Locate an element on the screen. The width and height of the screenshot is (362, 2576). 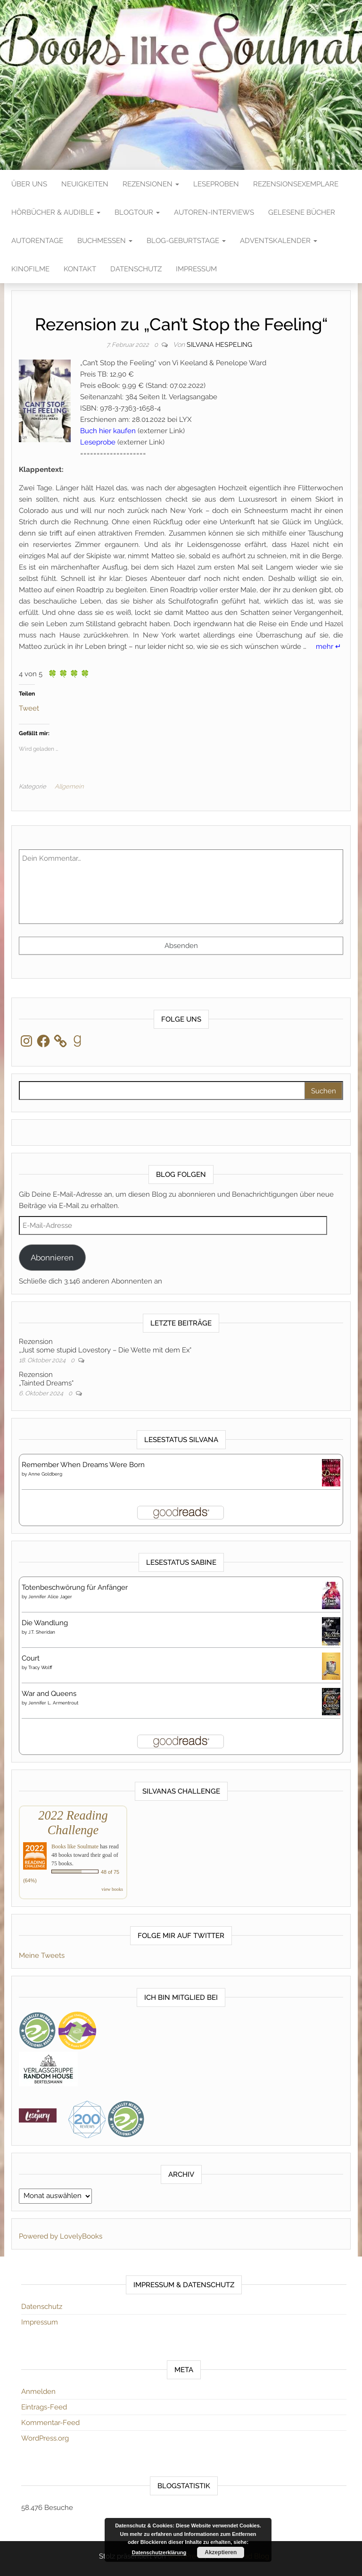
Silvana Hespeling is located at coordinates (219, 344).